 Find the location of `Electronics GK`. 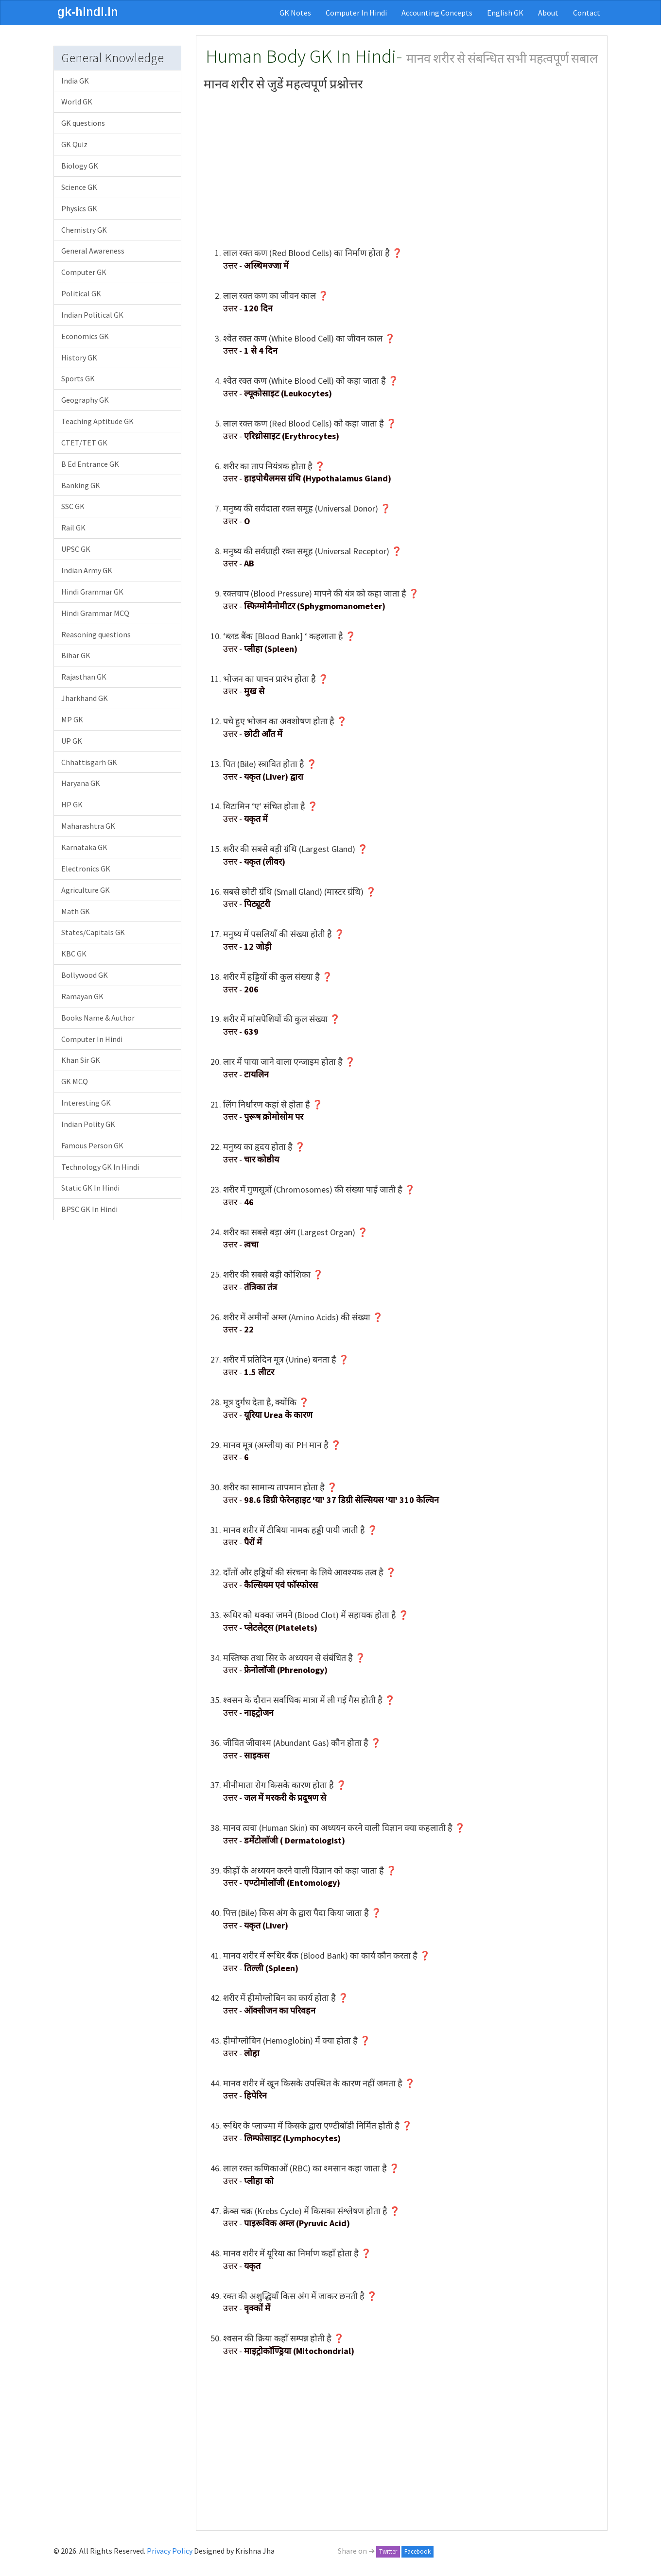

Electronics GK is located at coordinates (85, 868).